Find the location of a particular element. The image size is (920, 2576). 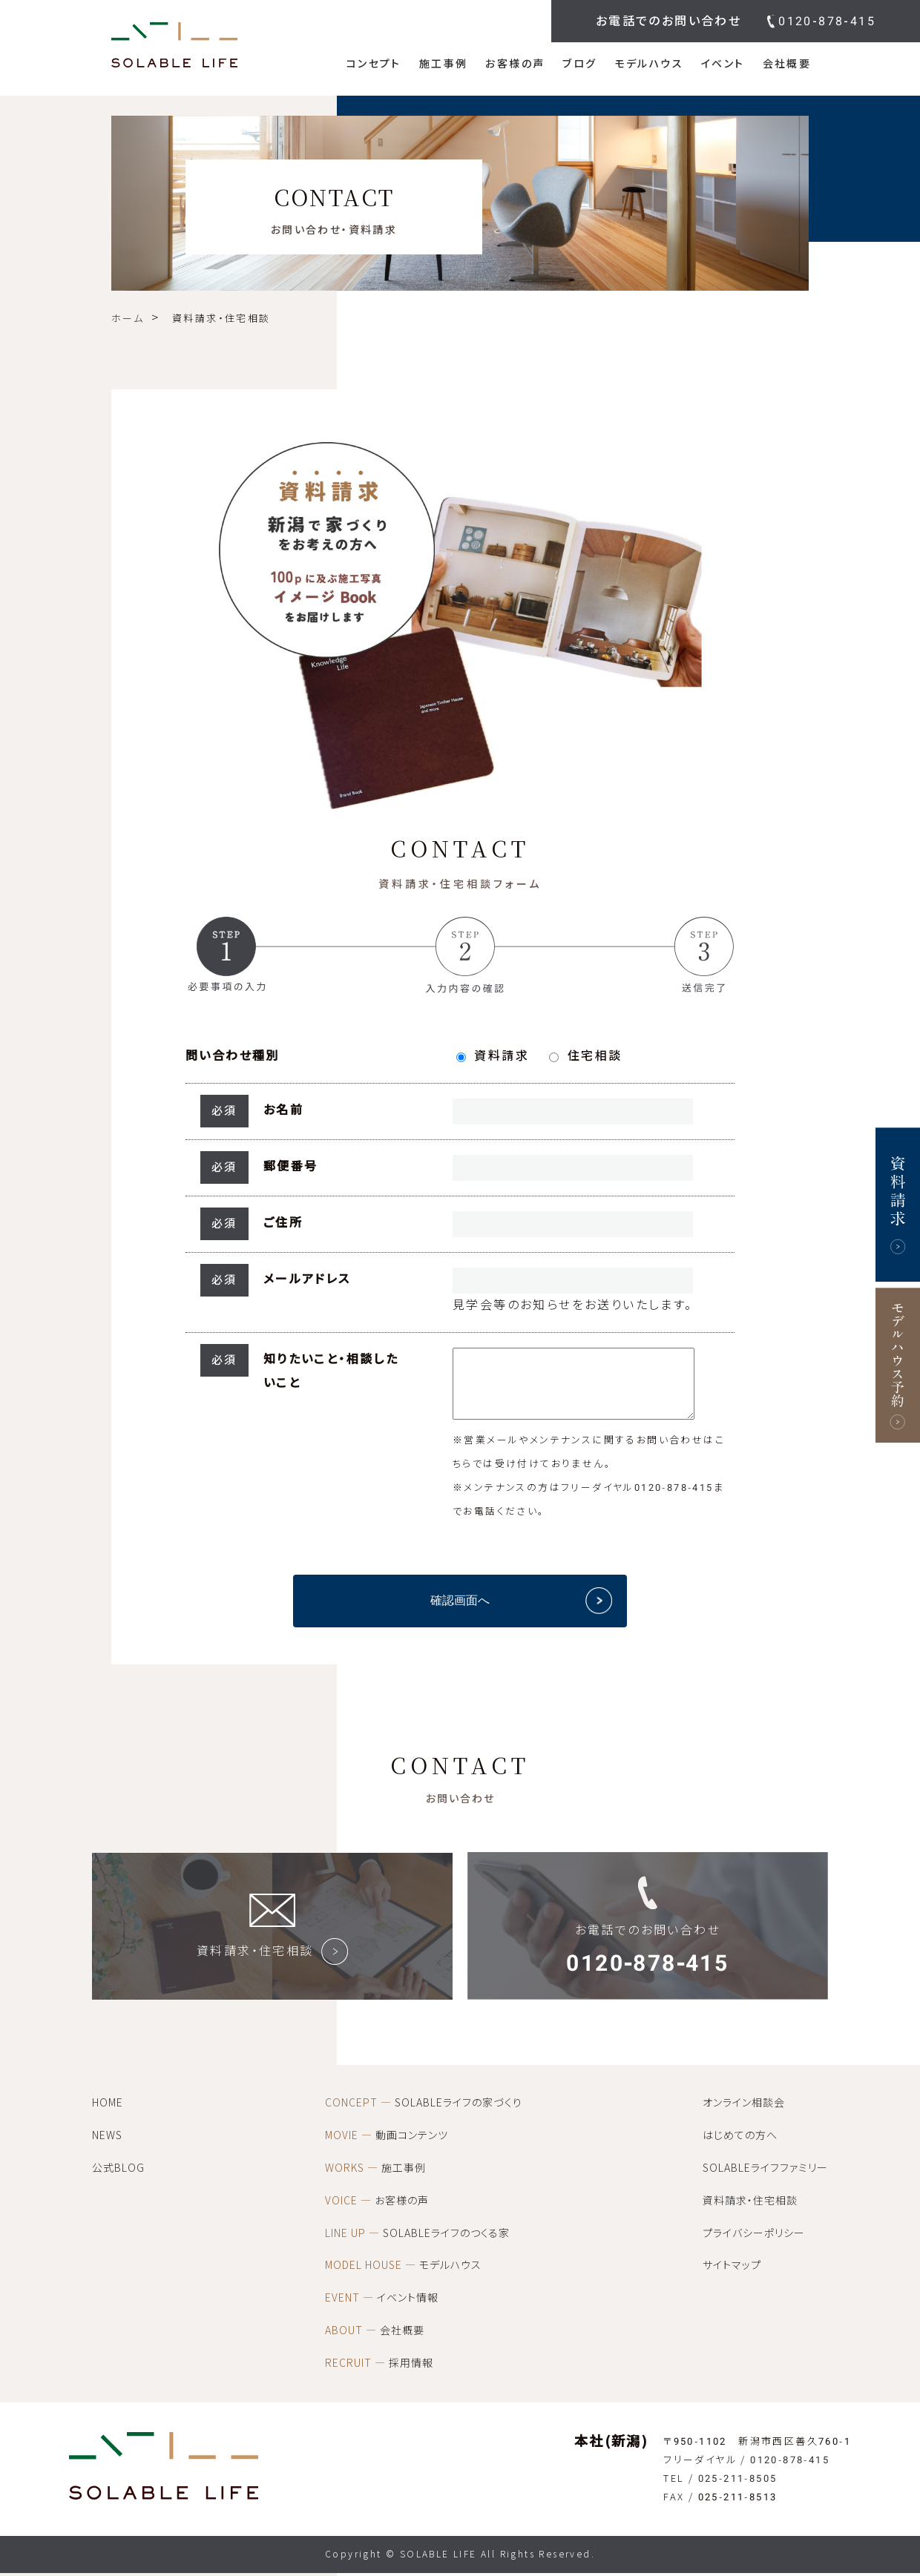

コンセプト is located at coordinates (373, 64).